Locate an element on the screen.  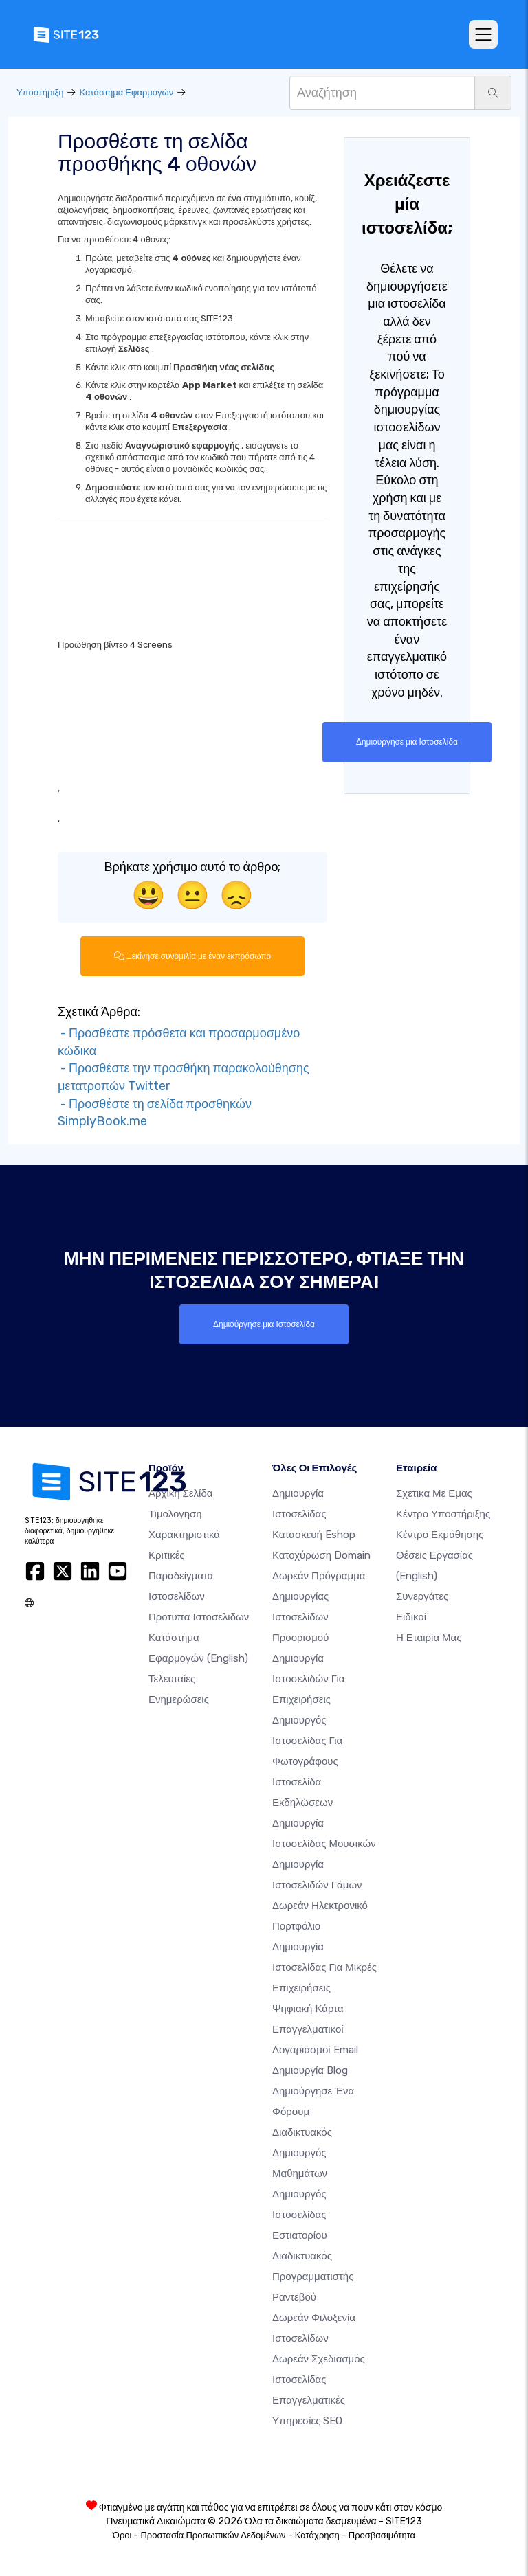
Δημιουργία Ιστοσελίδας για Μικρές Επιχειρήσεις is located at coordinates (324, 1966).